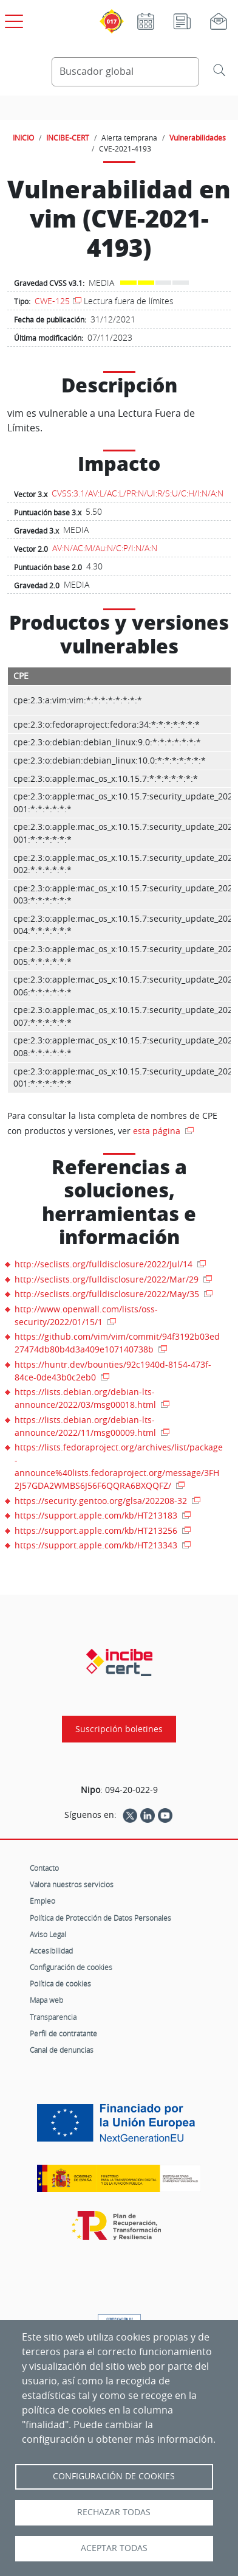  I want to click on Valora nuestros servicios, so click(72, 1884).